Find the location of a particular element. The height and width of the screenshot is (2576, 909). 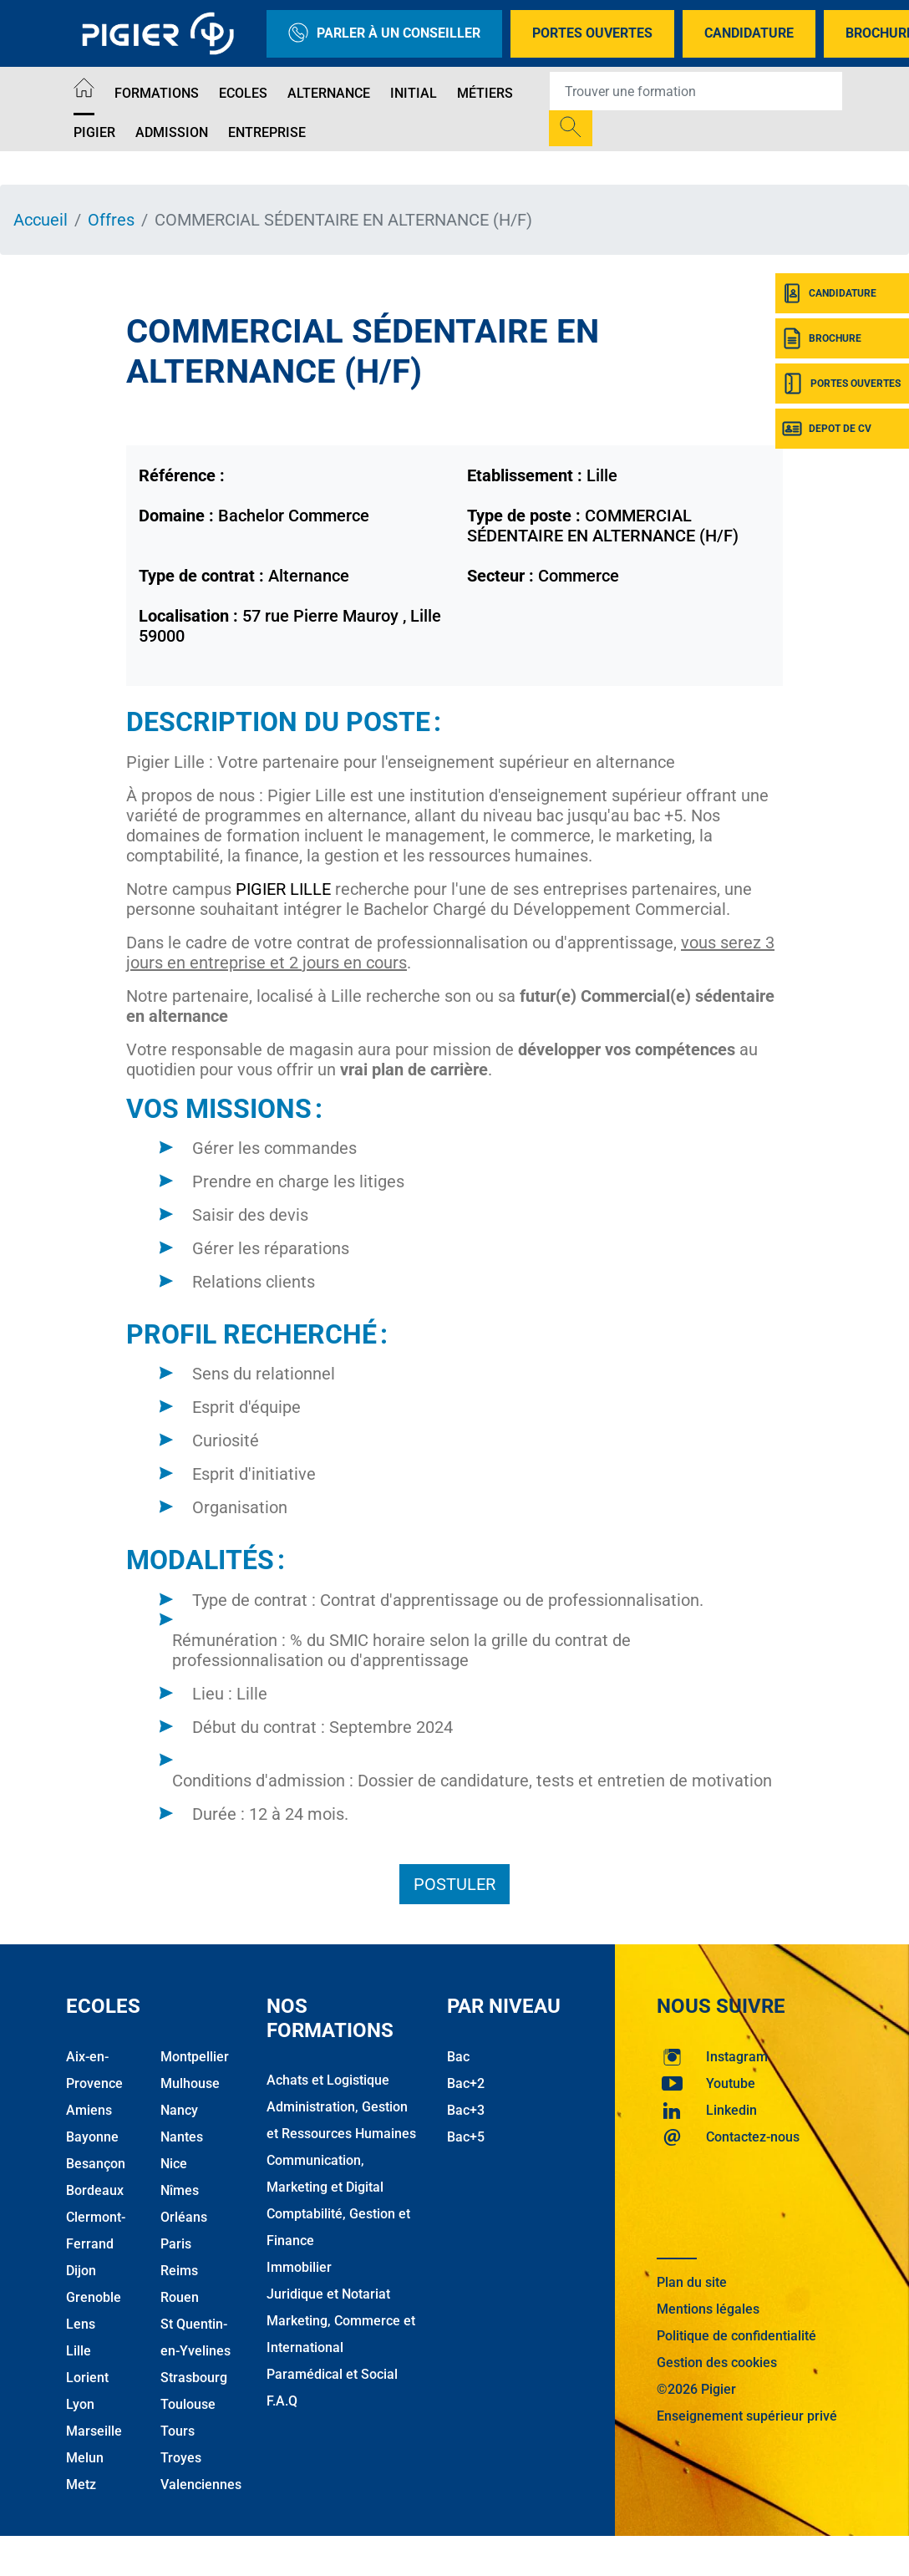

Juridique et Notariat is located at coordinates (328, 2294).